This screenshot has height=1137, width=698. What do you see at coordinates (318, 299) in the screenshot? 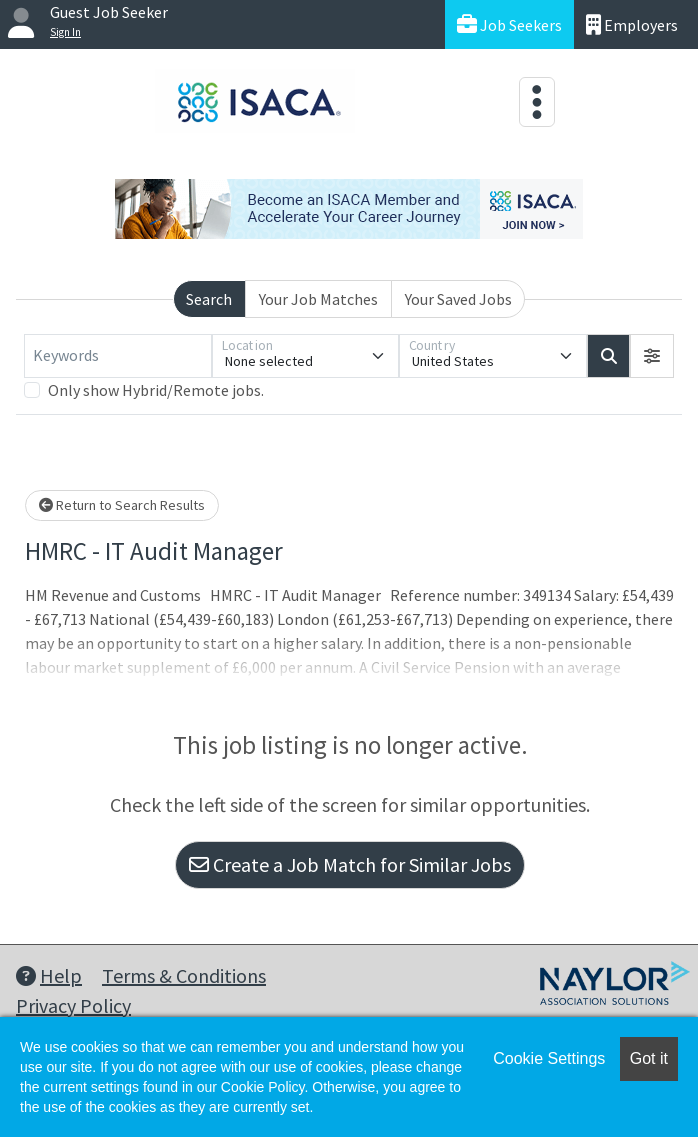
I see `Your Job Matches` at bounding box center [318, 299].